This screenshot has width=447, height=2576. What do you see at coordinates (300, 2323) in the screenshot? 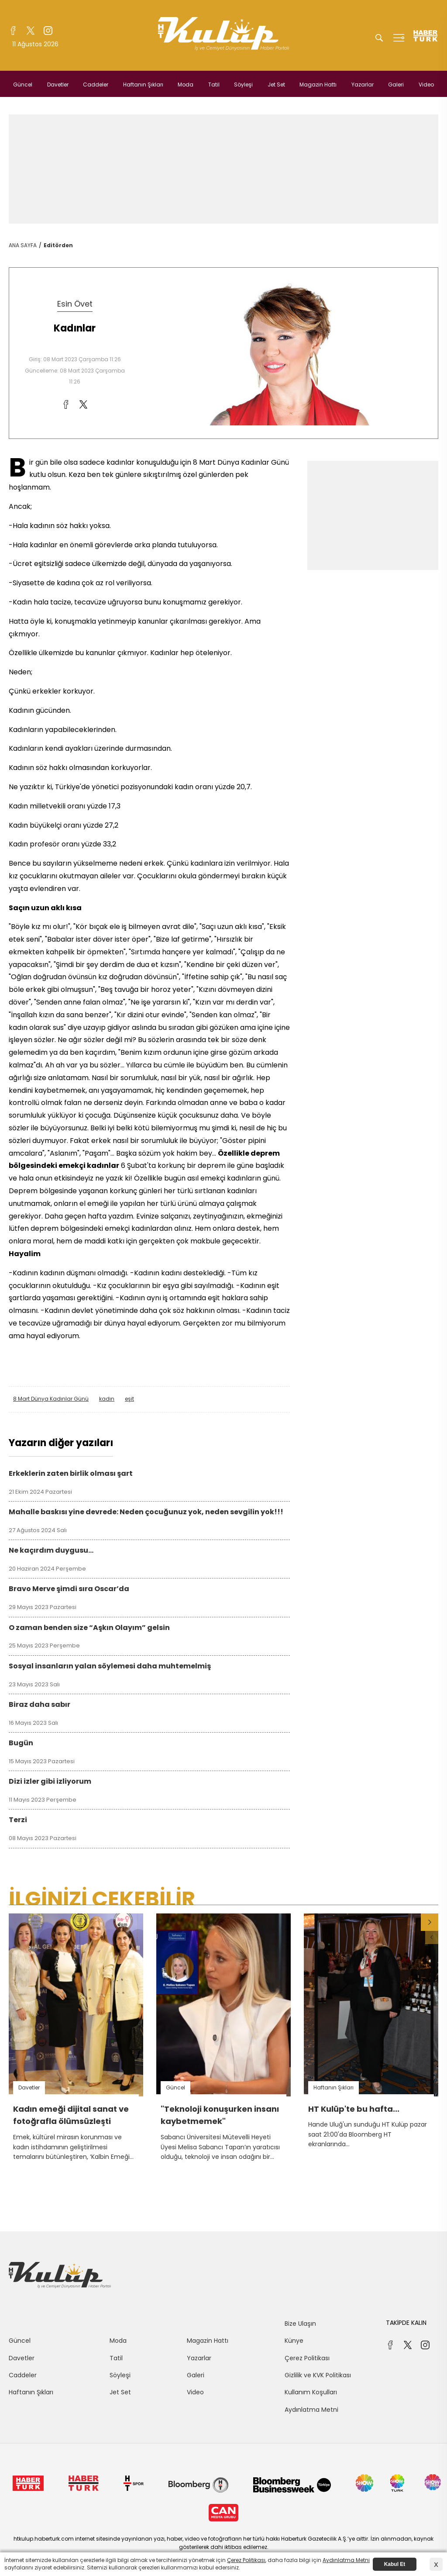
I see `Bize Ulaşın` at bounding box center [300, 2323].